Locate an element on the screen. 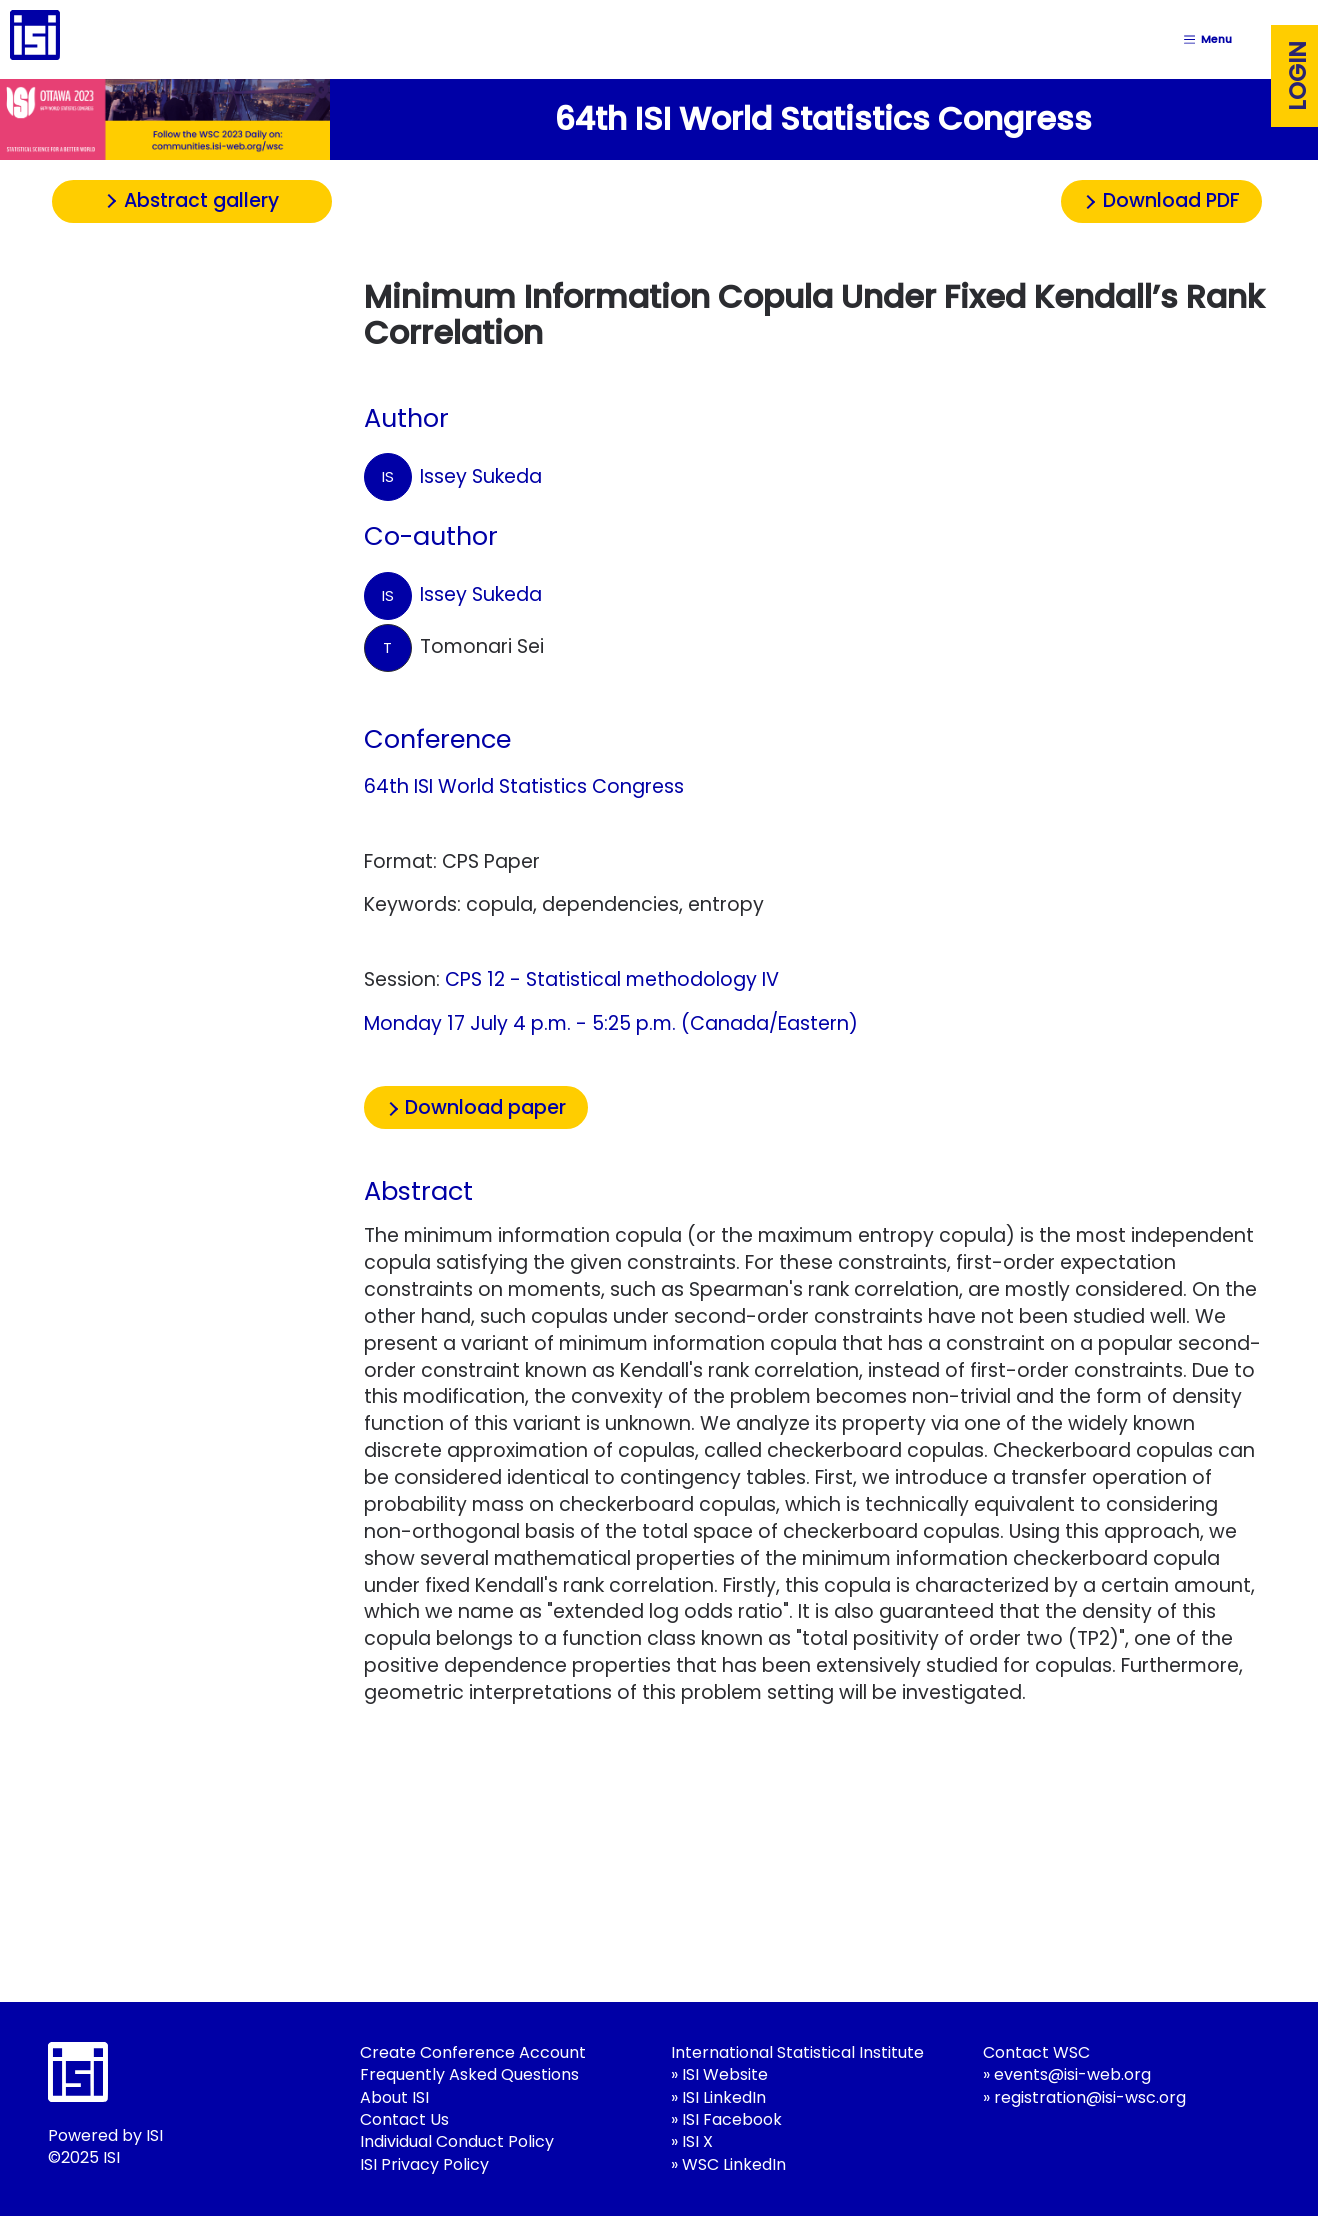  WSC LinkedIn is located at coordinates (734, 2164).